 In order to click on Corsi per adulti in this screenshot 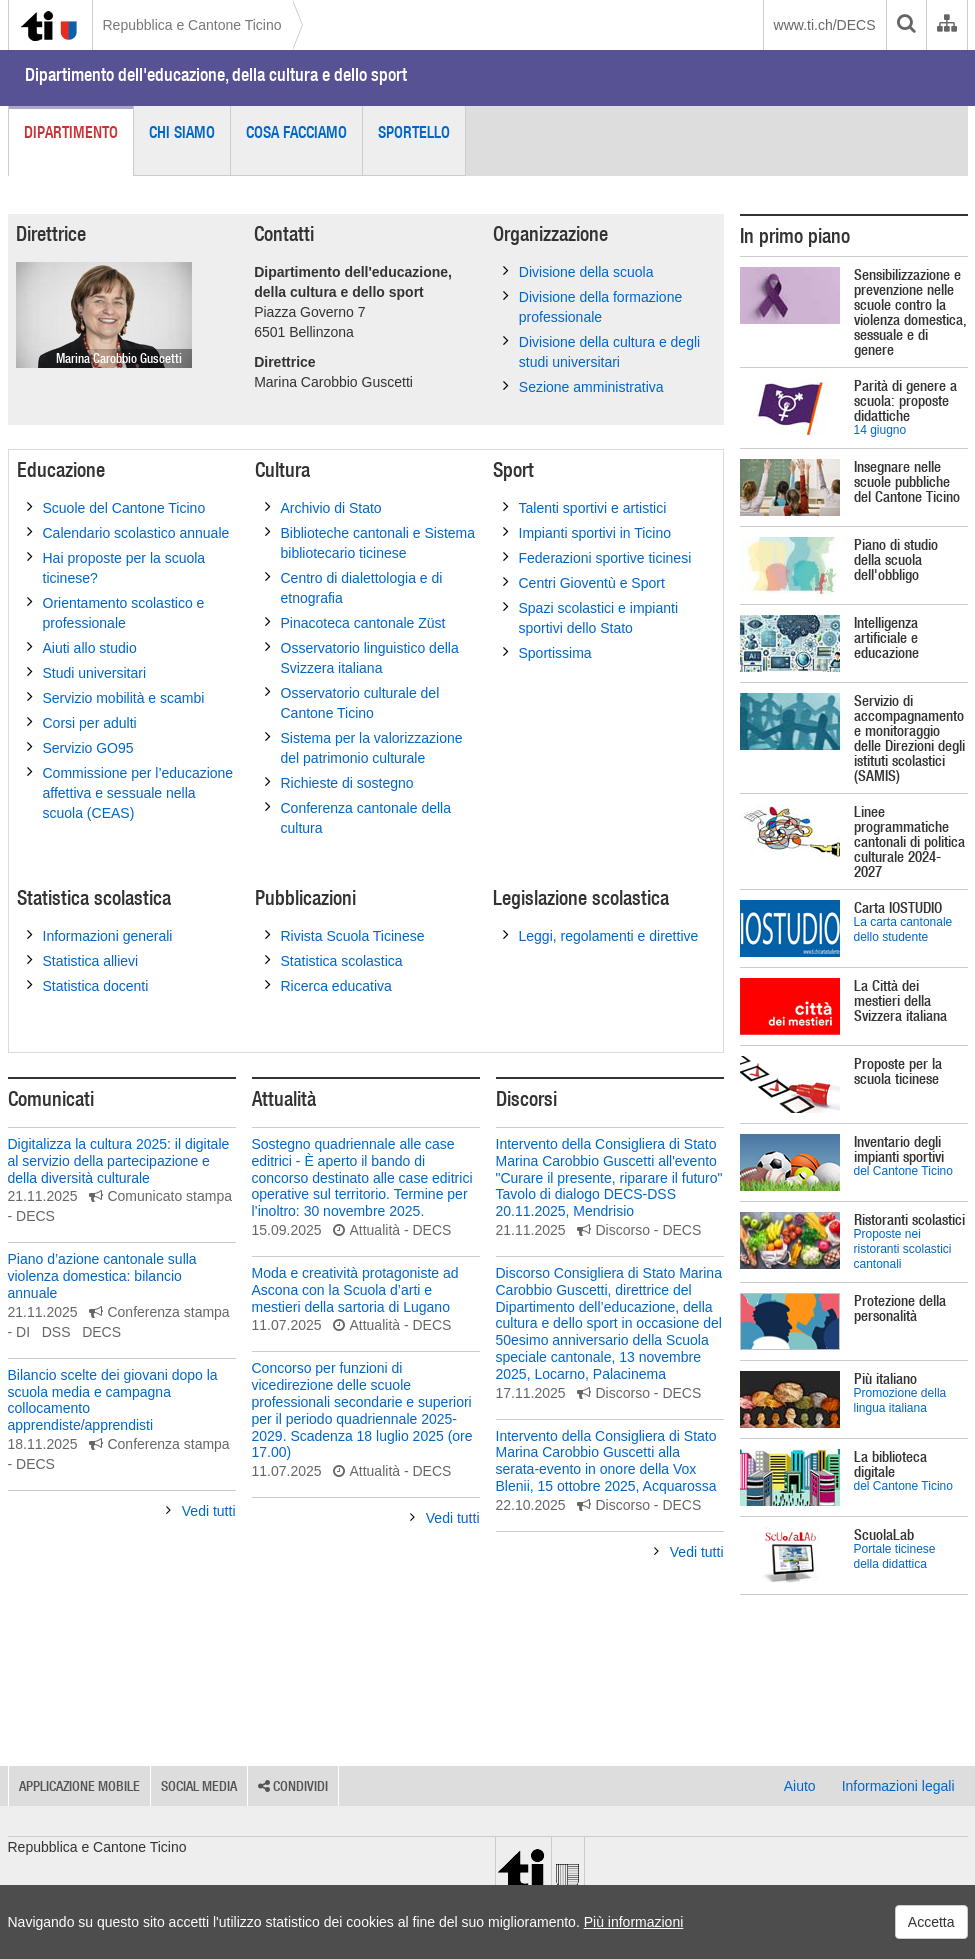, I will do `click(82, 722)`.